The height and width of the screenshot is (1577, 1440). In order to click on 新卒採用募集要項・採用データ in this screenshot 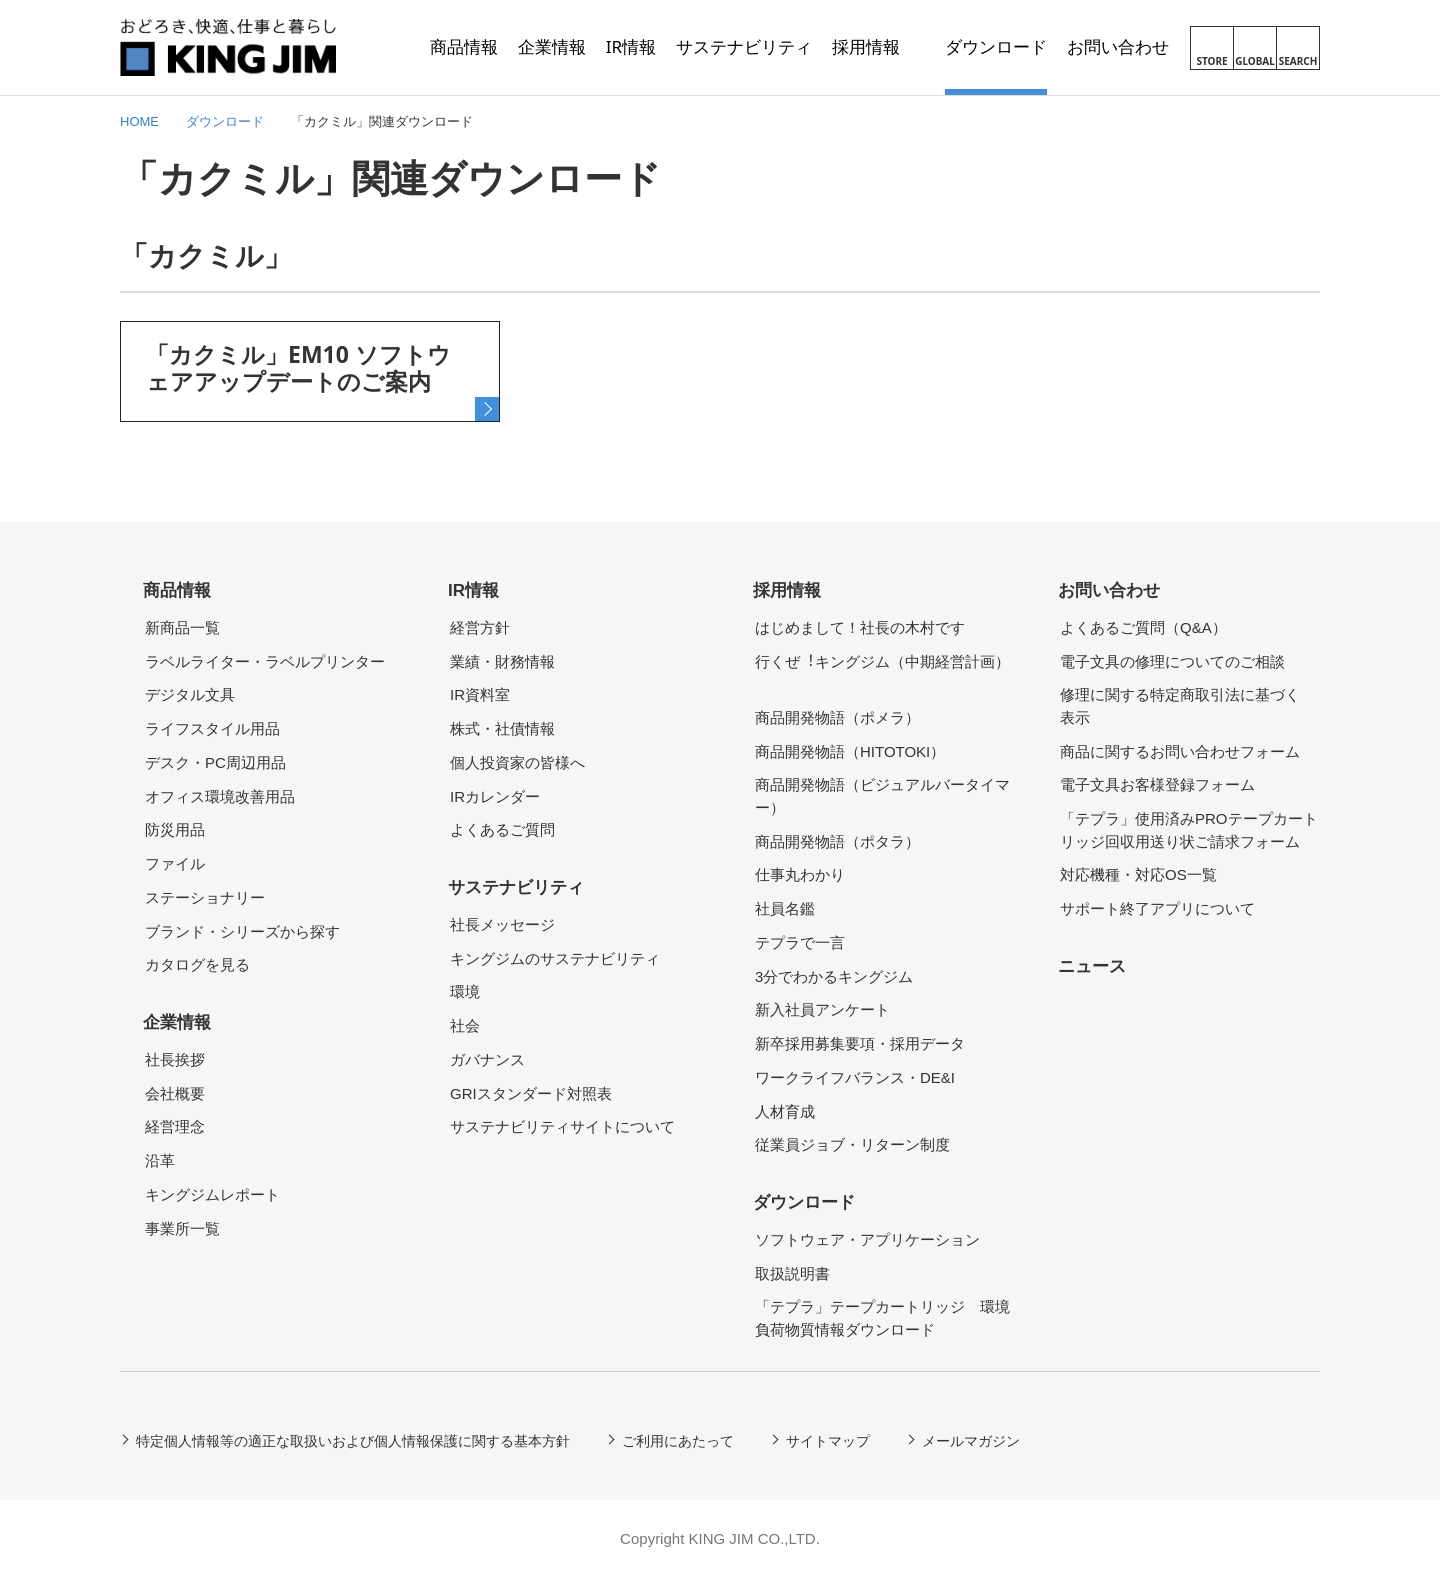, I will do `click(860, 1043)`.